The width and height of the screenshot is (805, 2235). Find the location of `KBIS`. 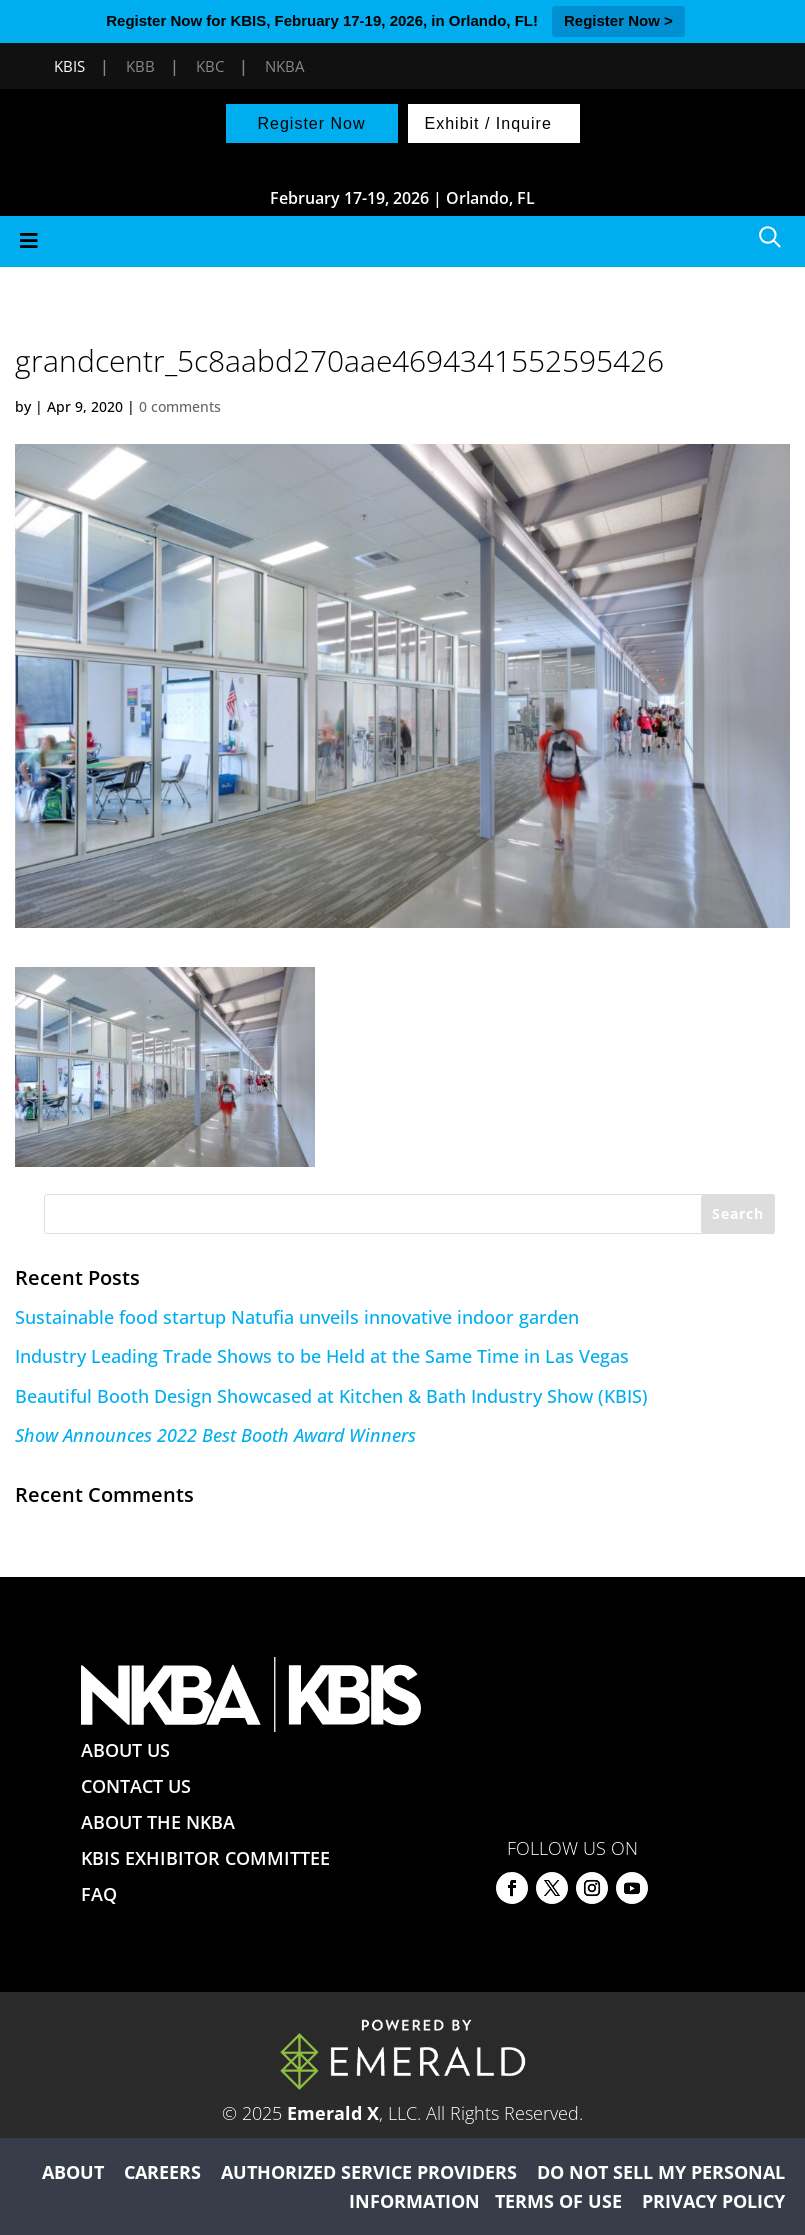

KBIS is located at coordinates (69, 66).